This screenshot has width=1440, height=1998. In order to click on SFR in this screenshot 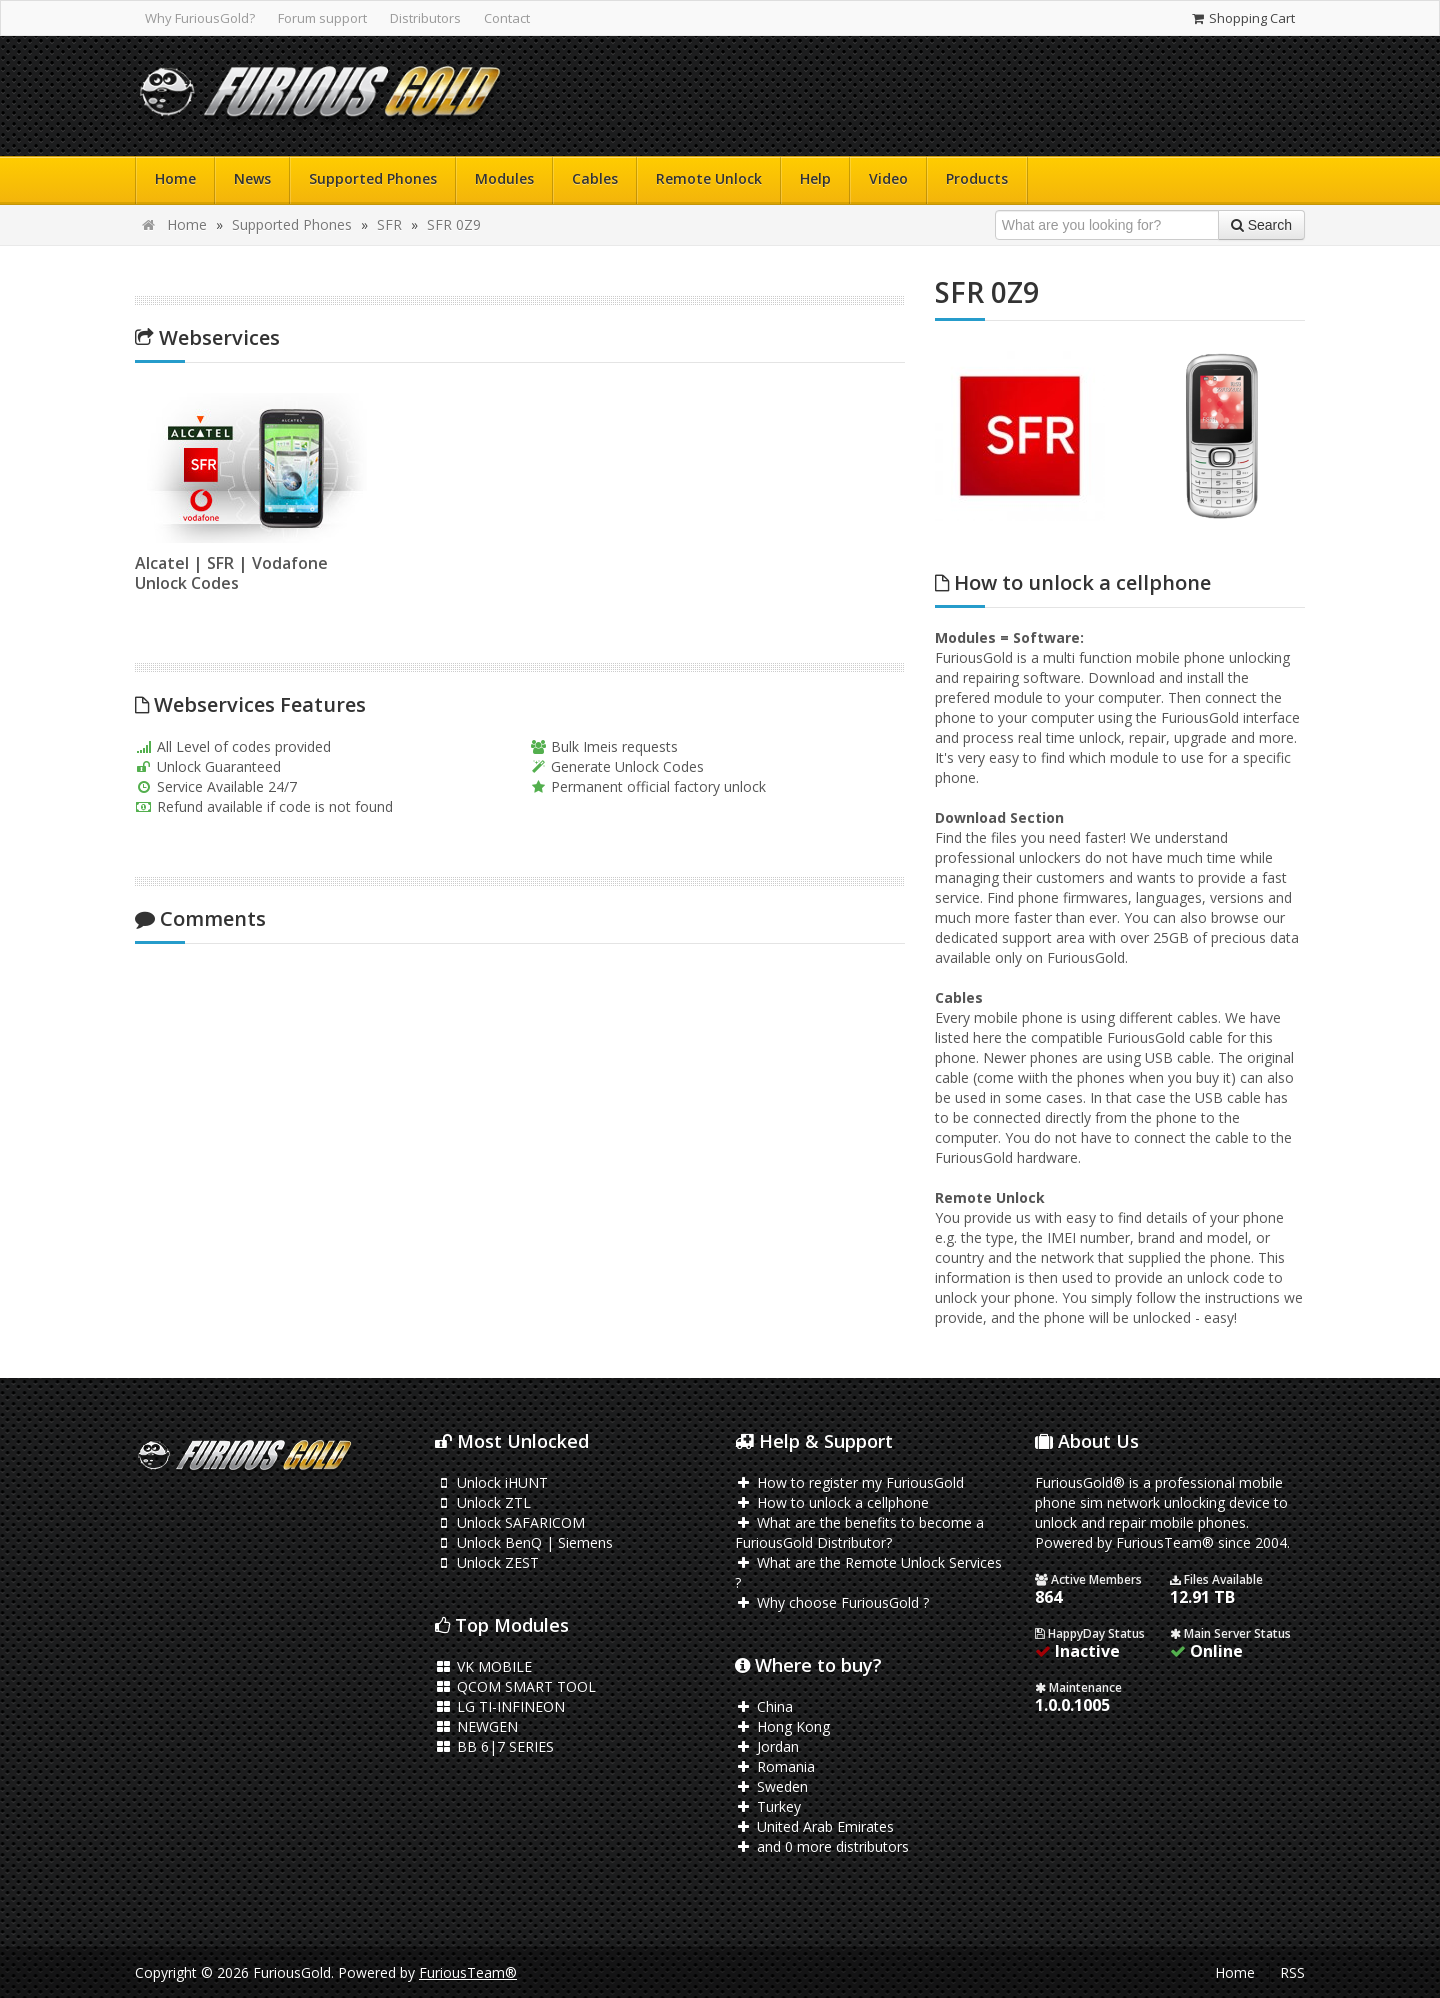, I will do `click(389, 224)`.